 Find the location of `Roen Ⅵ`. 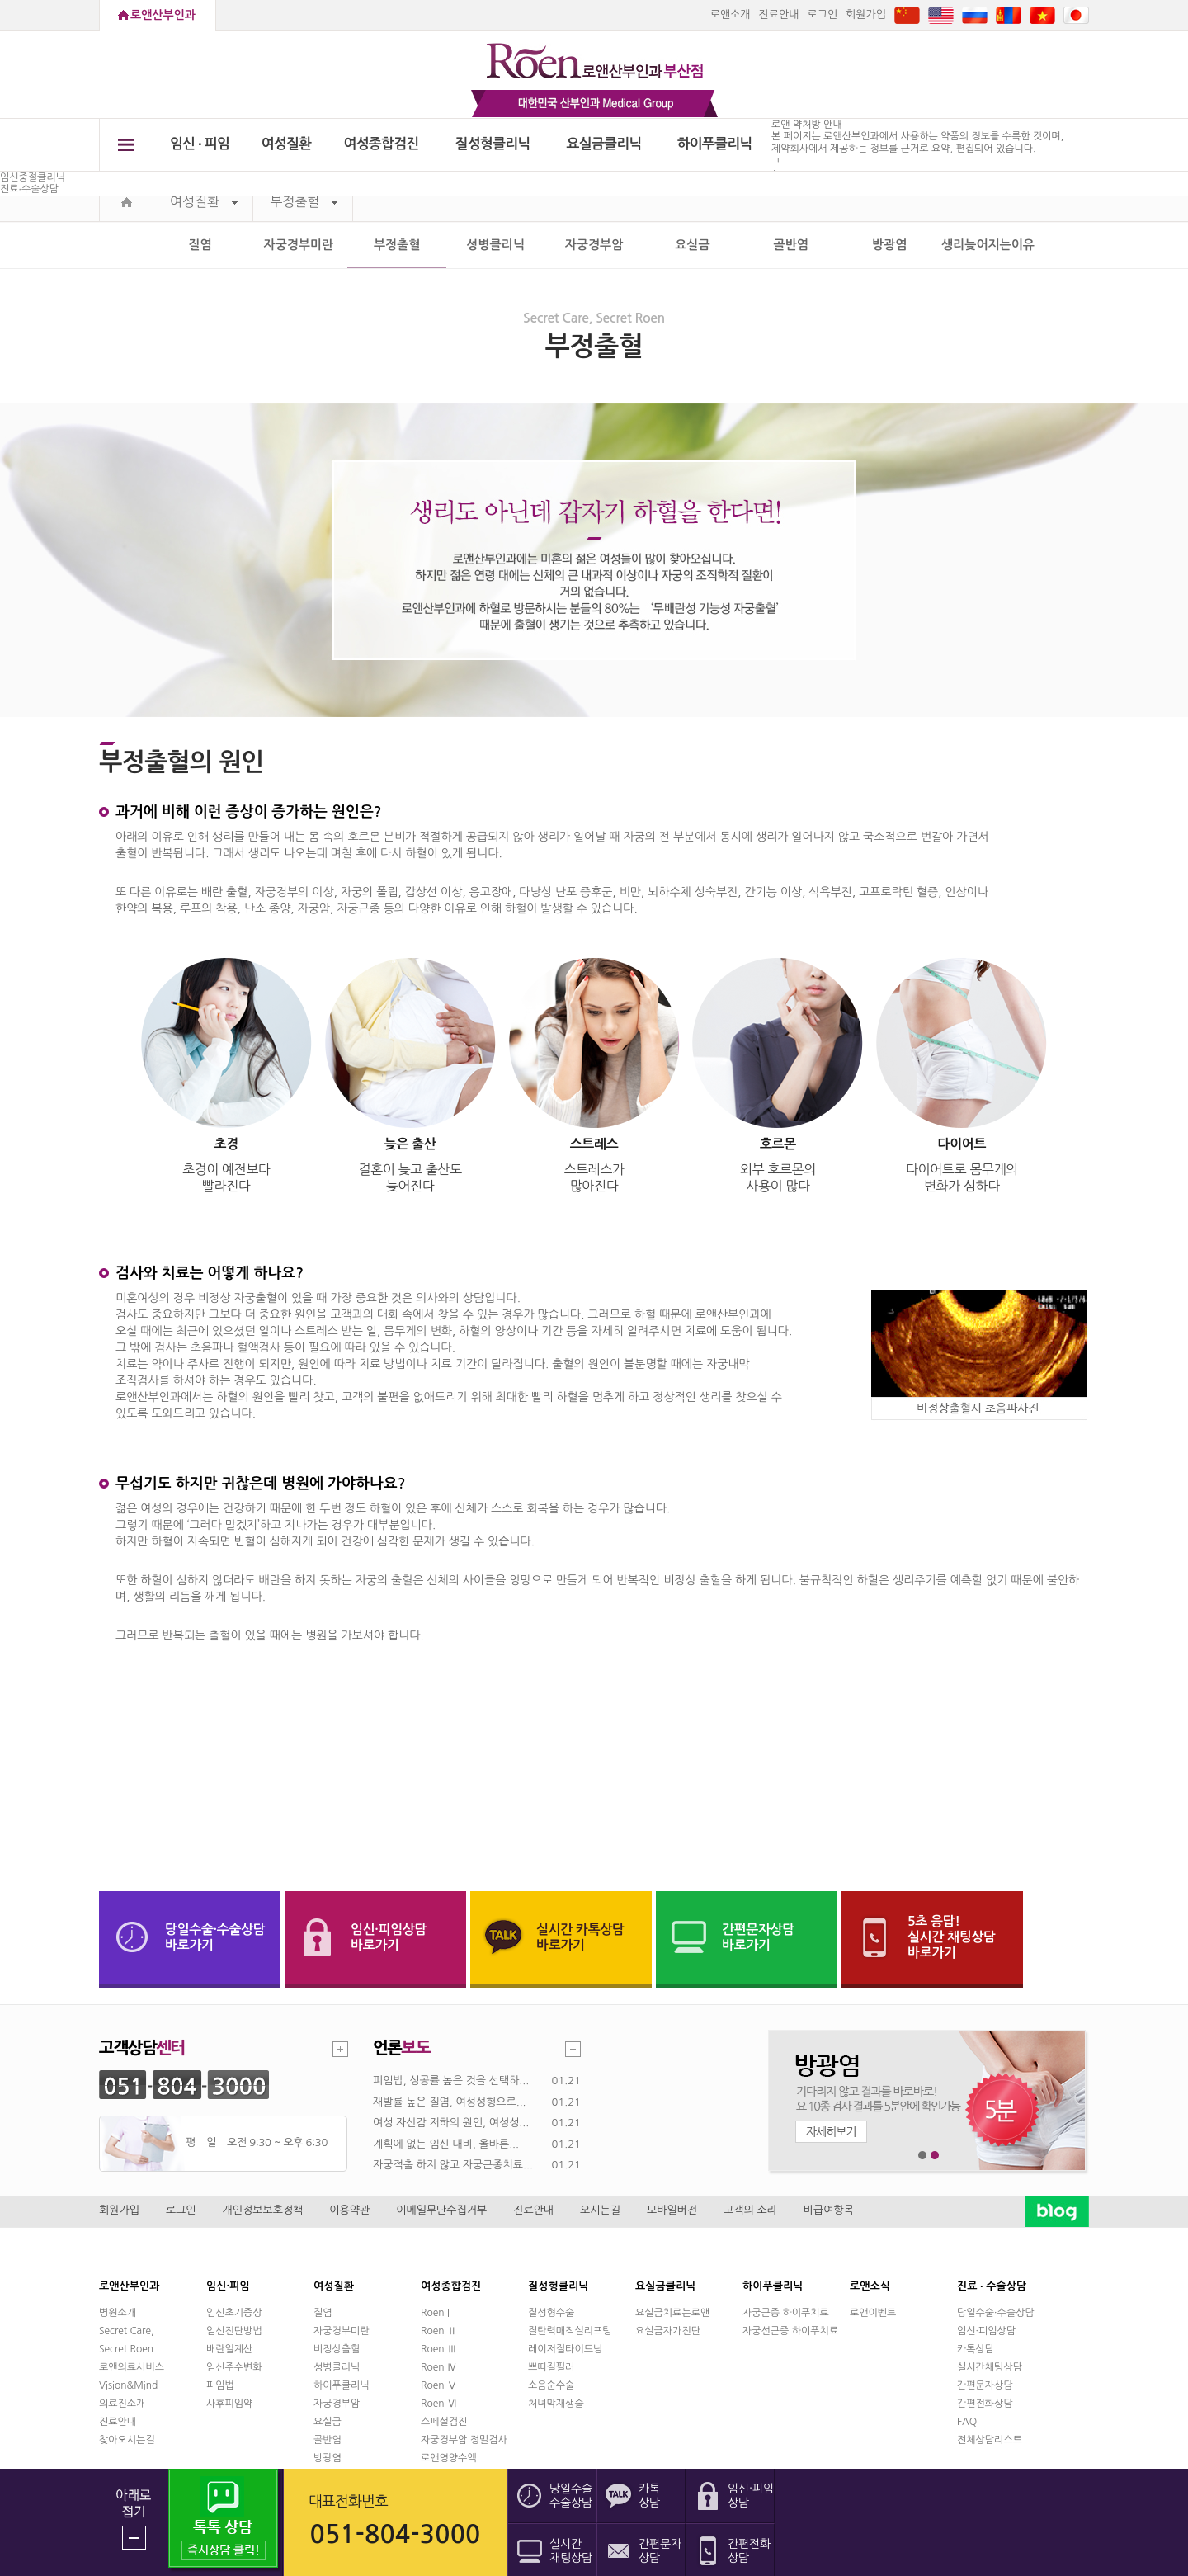

Roen Ⅵ is located at coordinates (439, 2404).